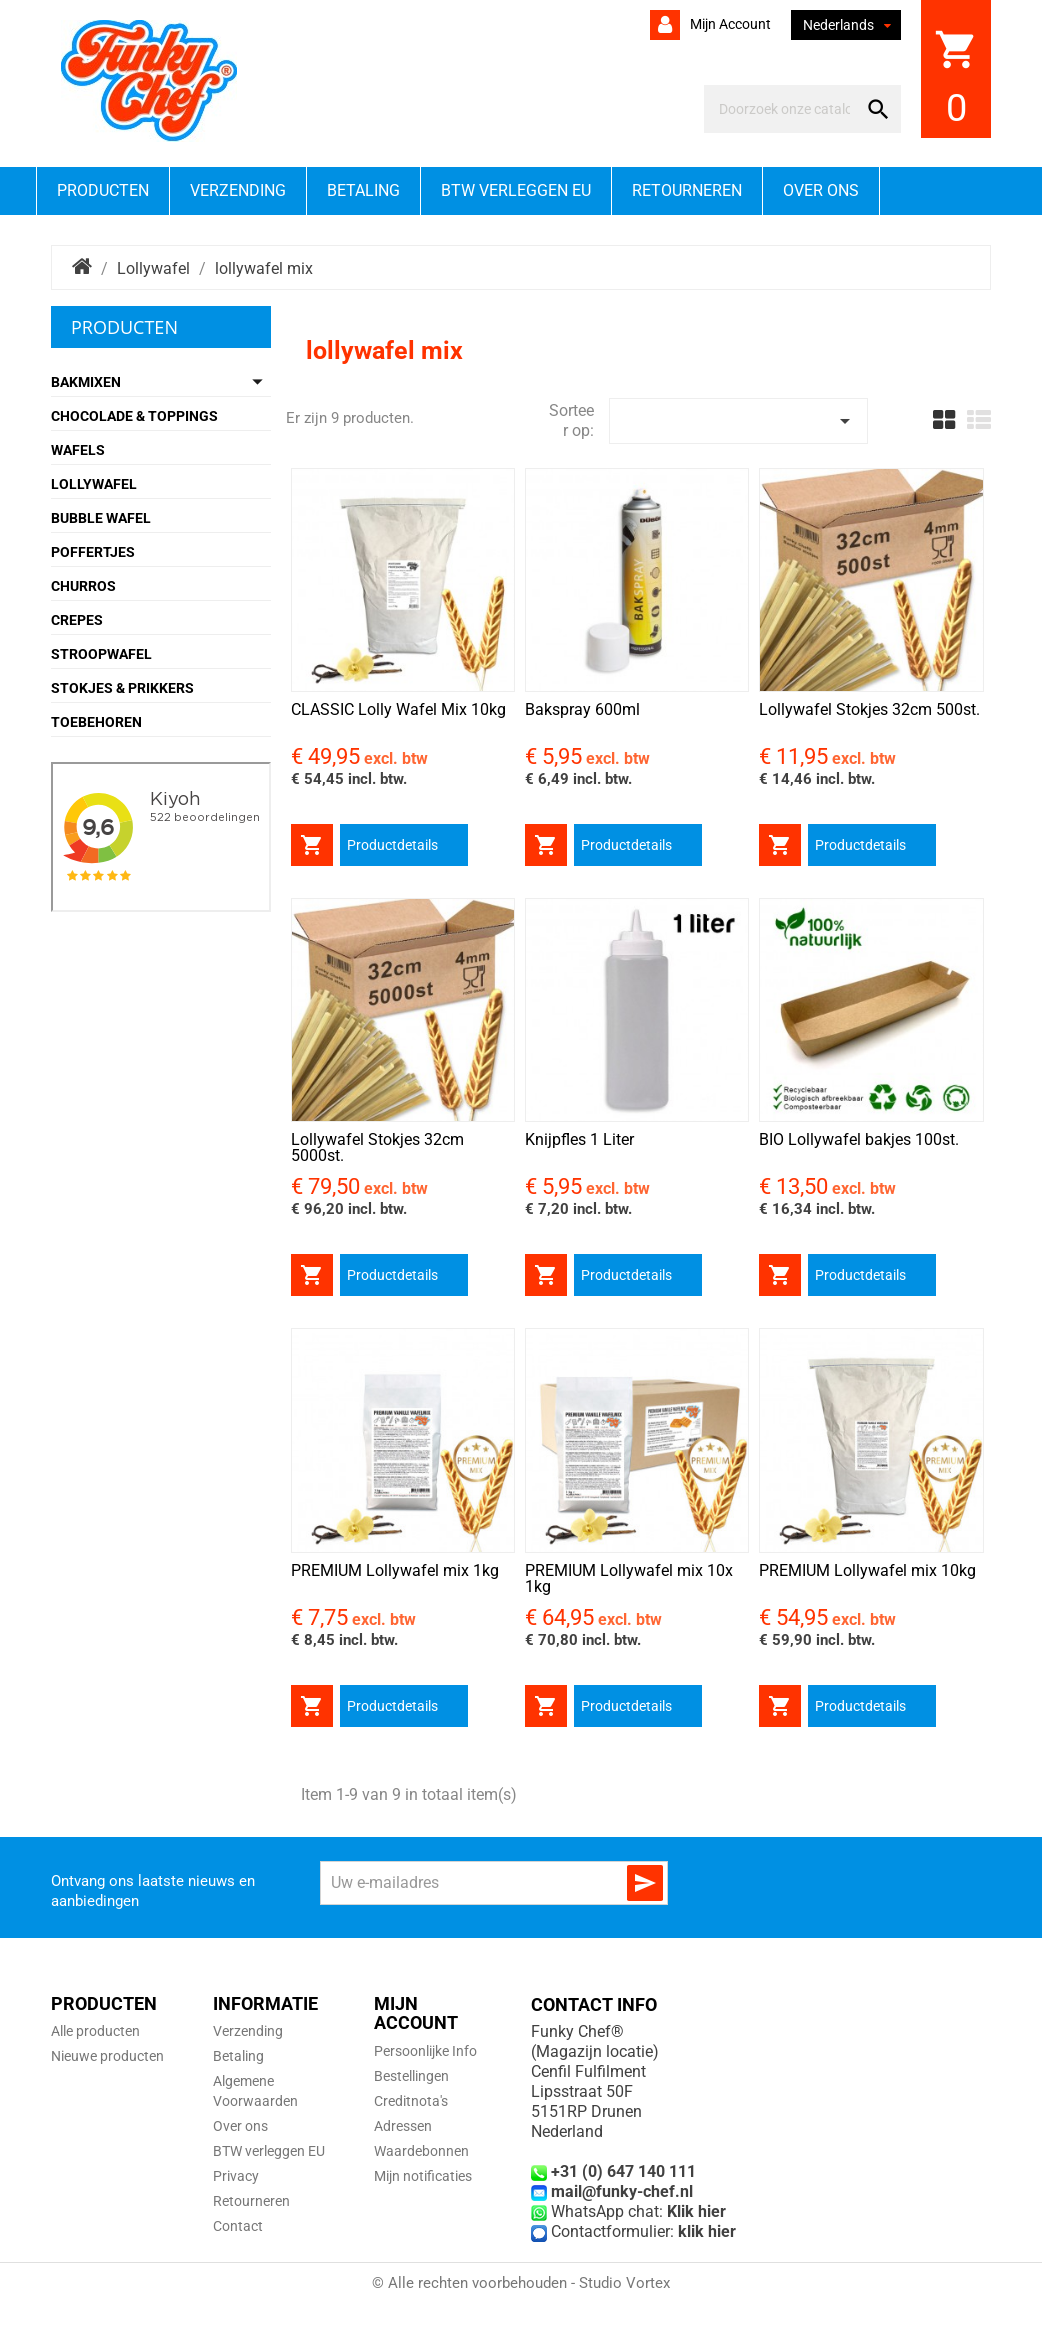 Image resolution: width=1042 pixels, height=2332 pixels. Describe the element at coordinates (869, 709) in the screenshot. I see `Lollywafel Stokjes 32cm 500st.` at that location.